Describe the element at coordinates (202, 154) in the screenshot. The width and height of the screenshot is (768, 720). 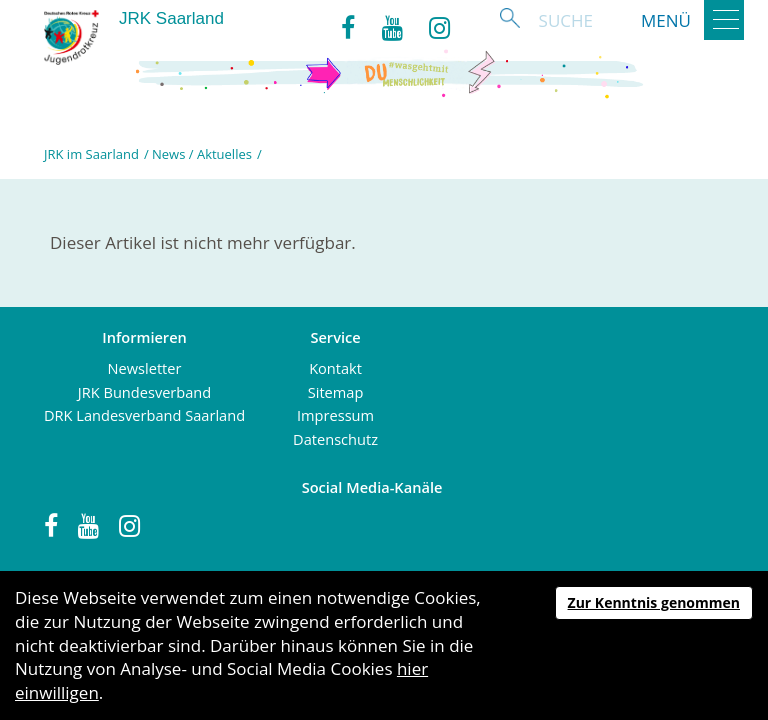
I see `News / Aktuelles` at that location.